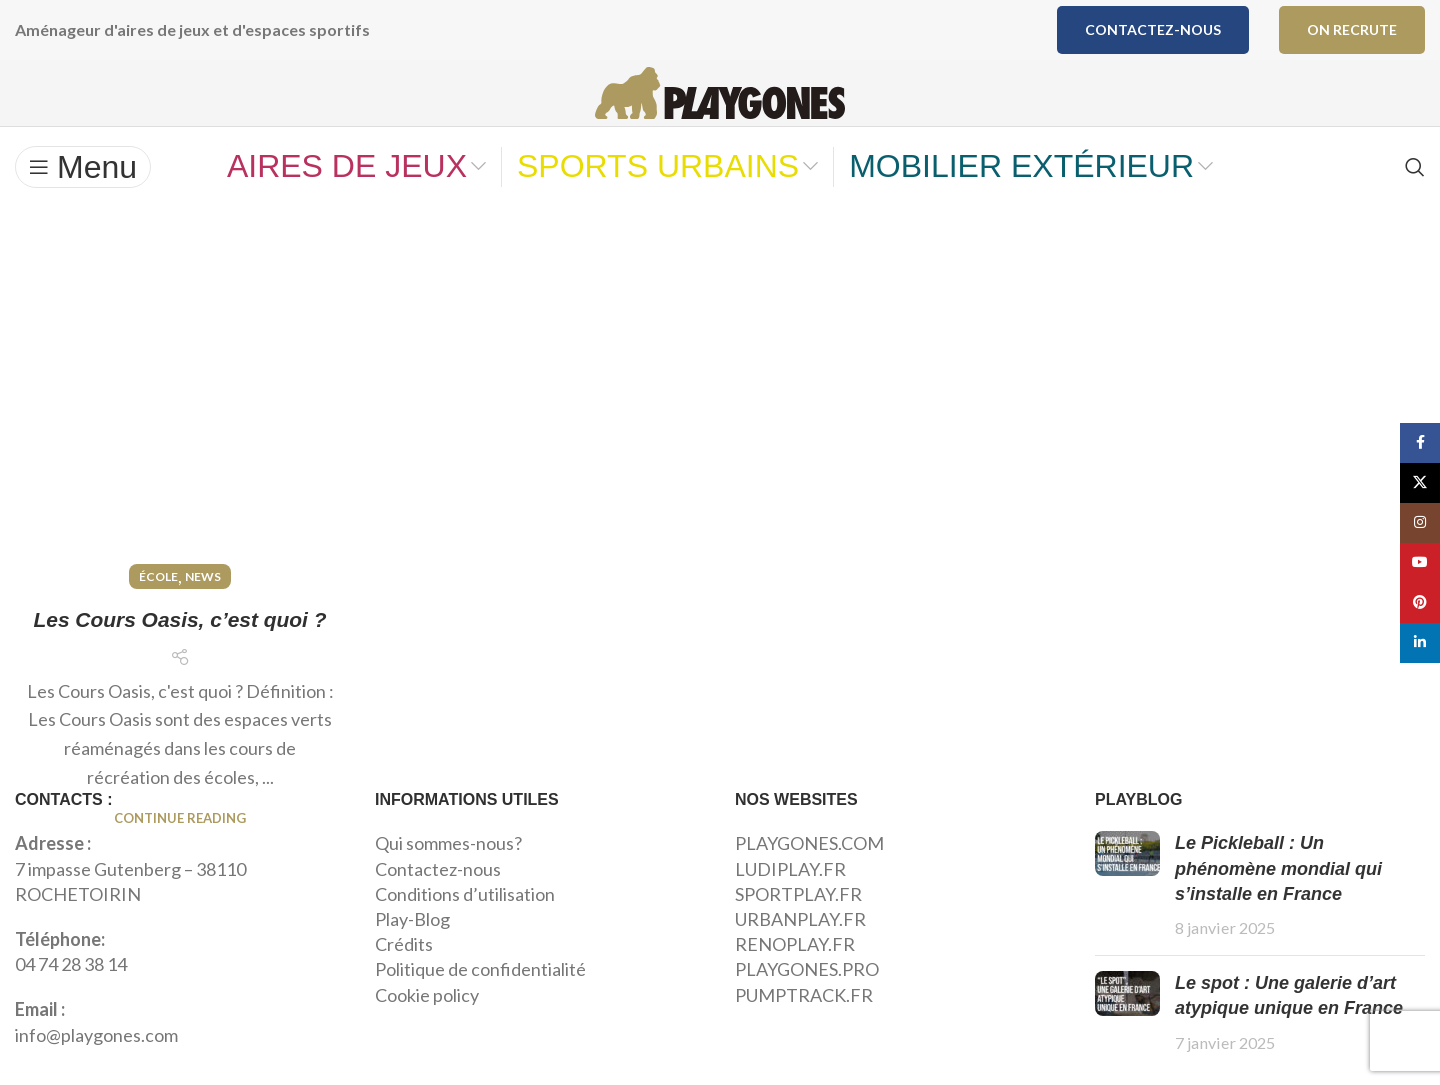 The height and width of the screenshot is (1085, 1440). What do you see at coordinates (1420, 563) in the screenshot?
I see `[YouTube social link]` at bounding box center [1420, 563].